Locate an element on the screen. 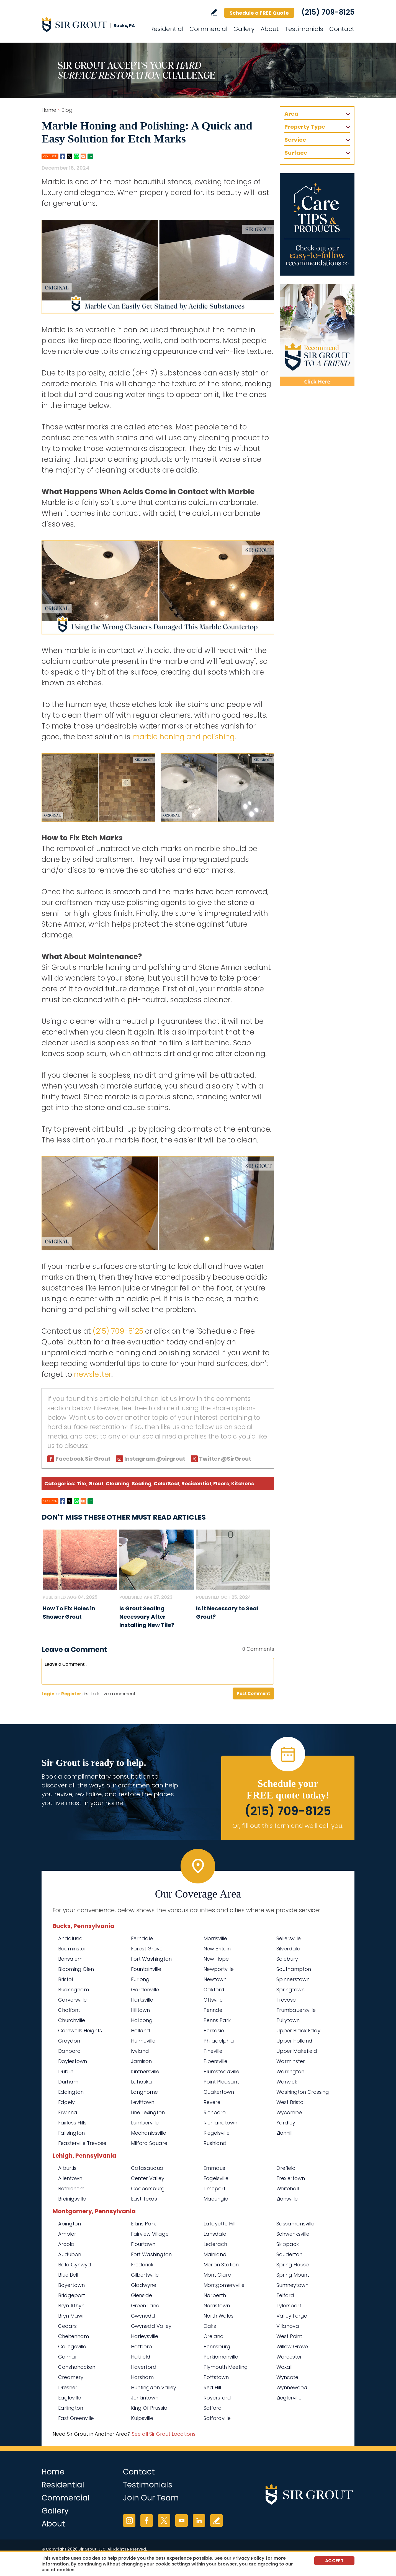 This screenshot has height=2576, width=396. Sumneytown is located at coordinates (292, 2285).